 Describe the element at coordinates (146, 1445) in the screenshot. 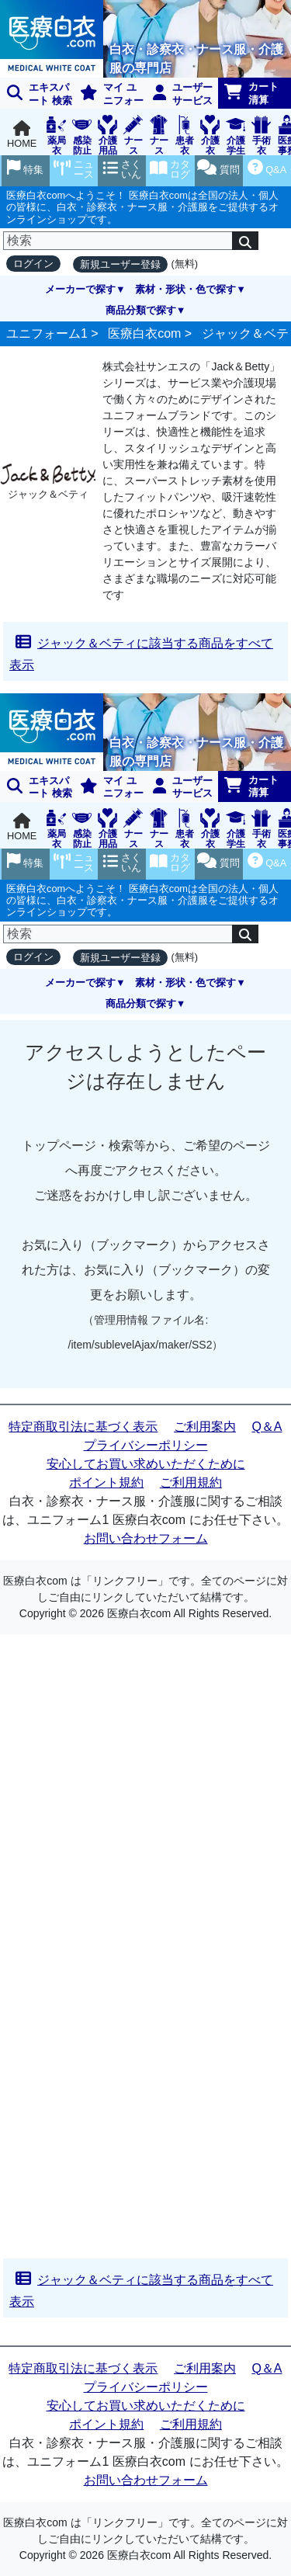

I see `プライバシーポリシー` at that location.